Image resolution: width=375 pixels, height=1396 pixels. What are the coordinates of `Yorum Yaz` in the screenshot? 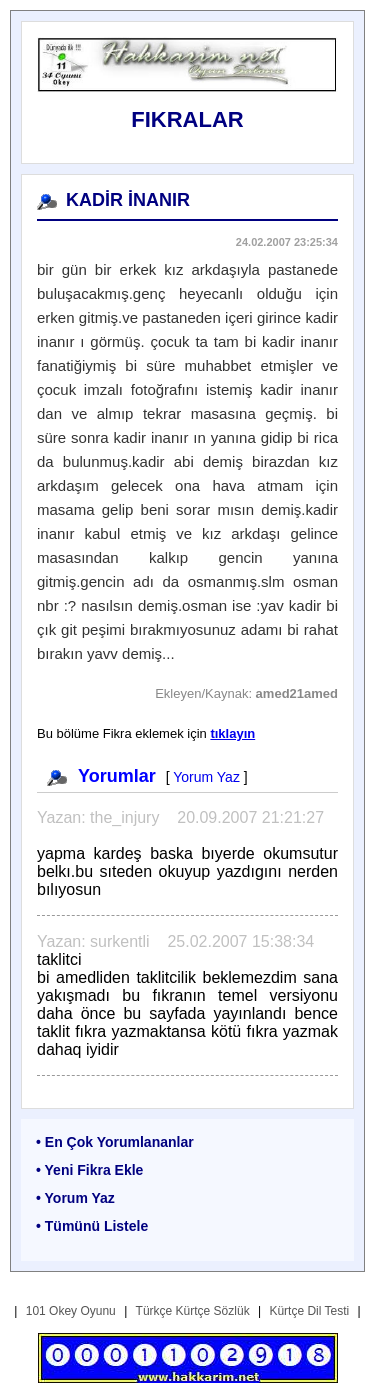 It's located at (206, 777).